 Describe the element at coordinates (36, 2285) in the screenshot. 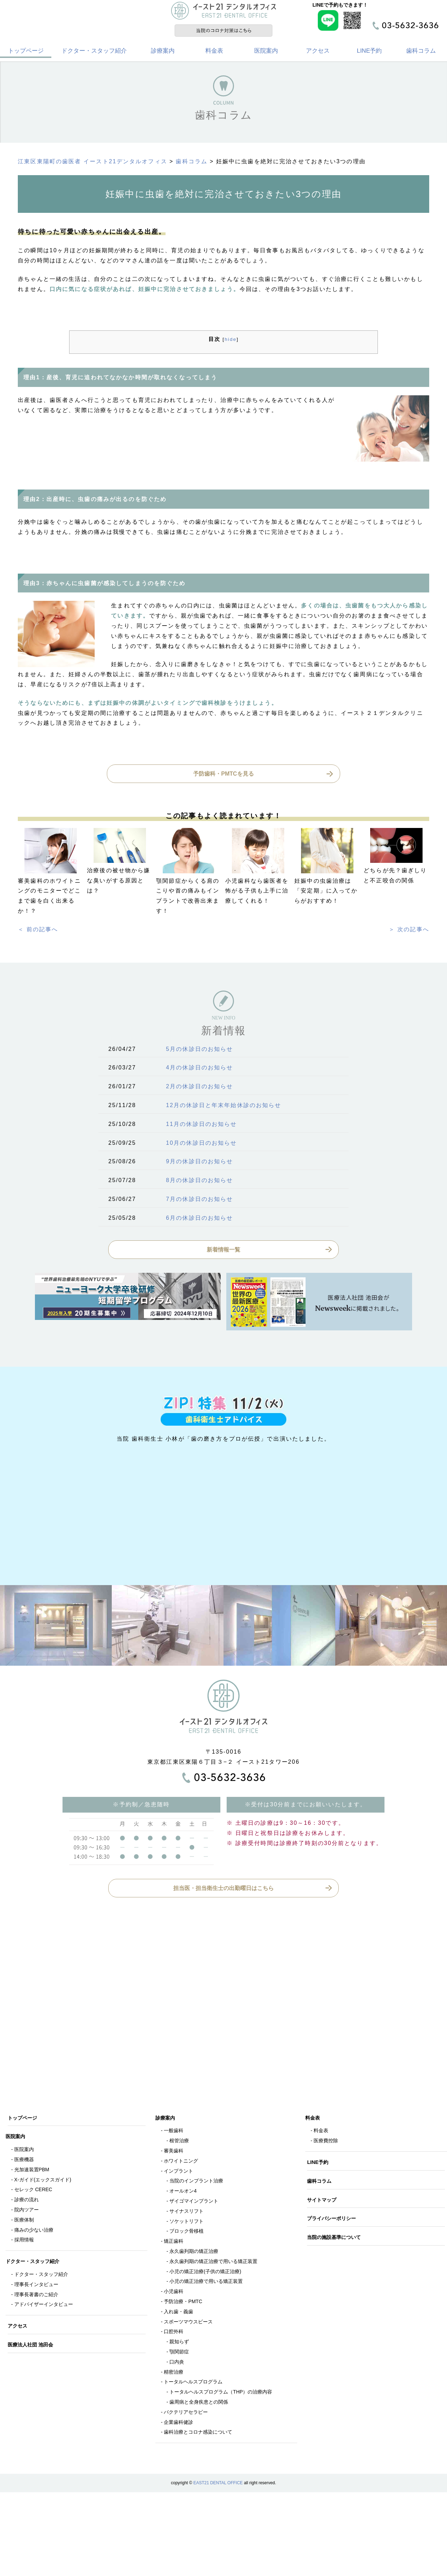

I see `理事長インタビュー` at that location.